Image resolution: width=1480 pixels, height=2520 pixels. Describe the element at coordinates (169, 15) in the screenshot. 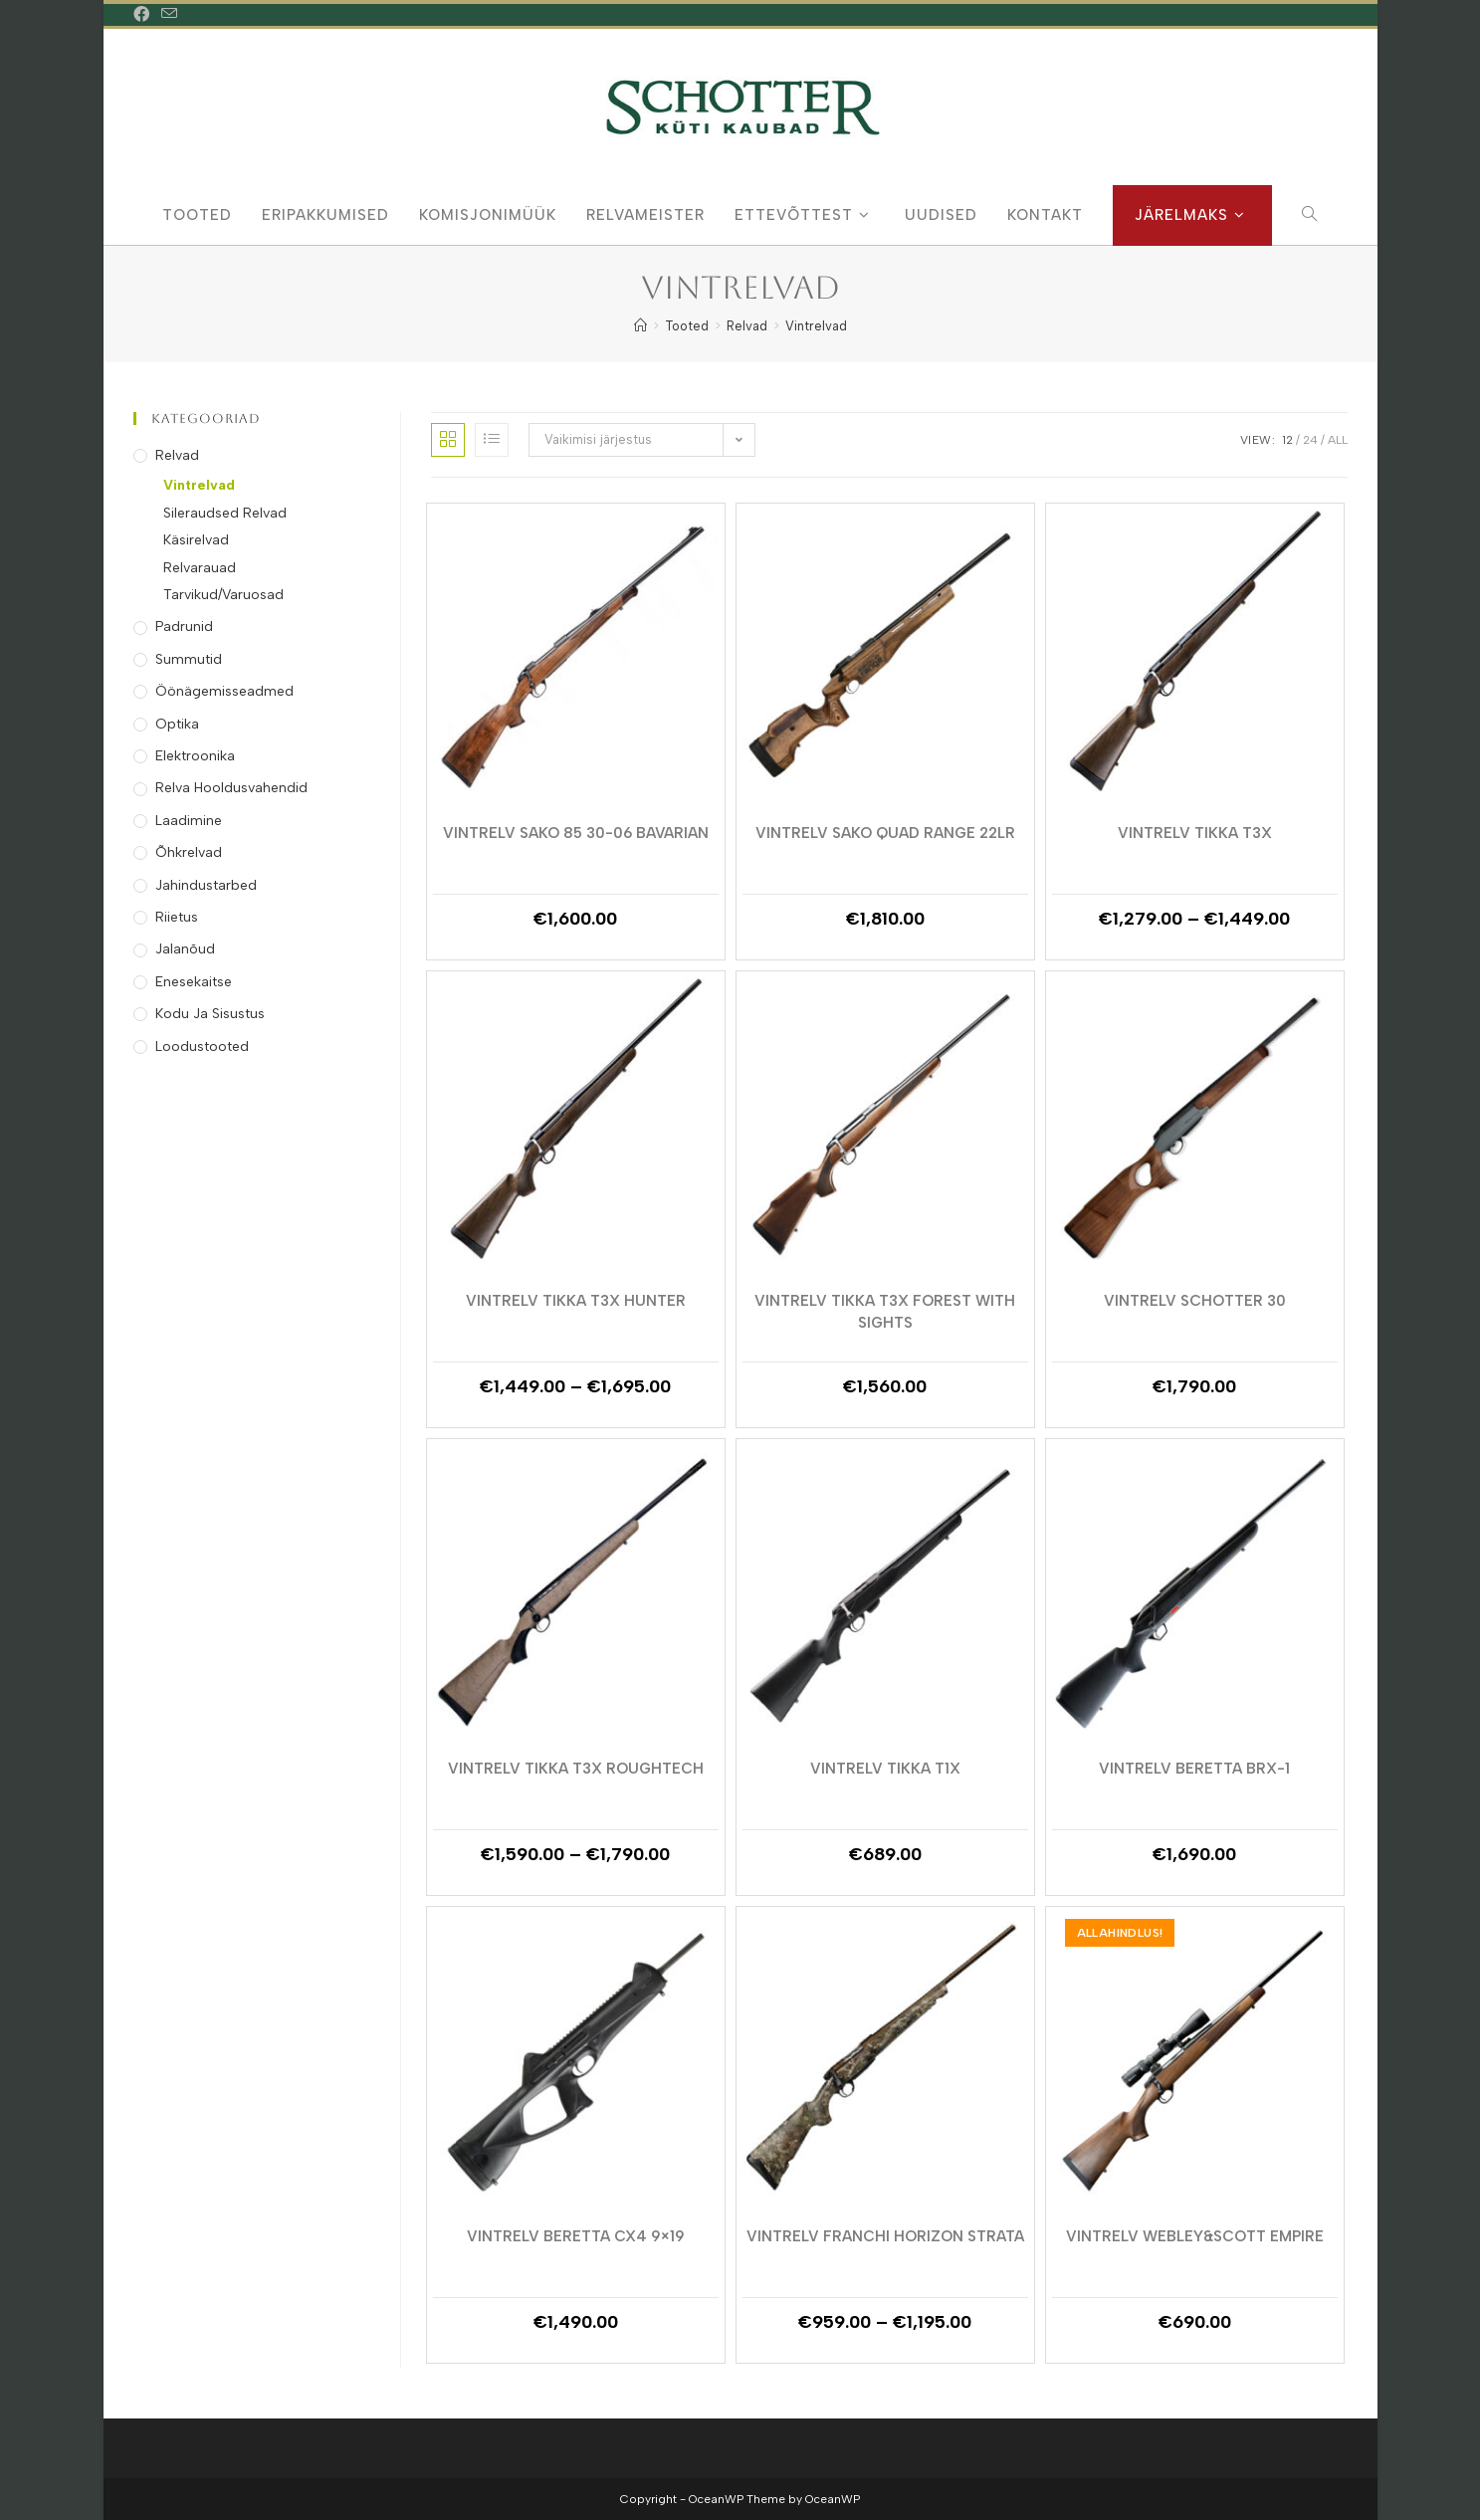

I see `[Send email (opens in your application)]` at that location.